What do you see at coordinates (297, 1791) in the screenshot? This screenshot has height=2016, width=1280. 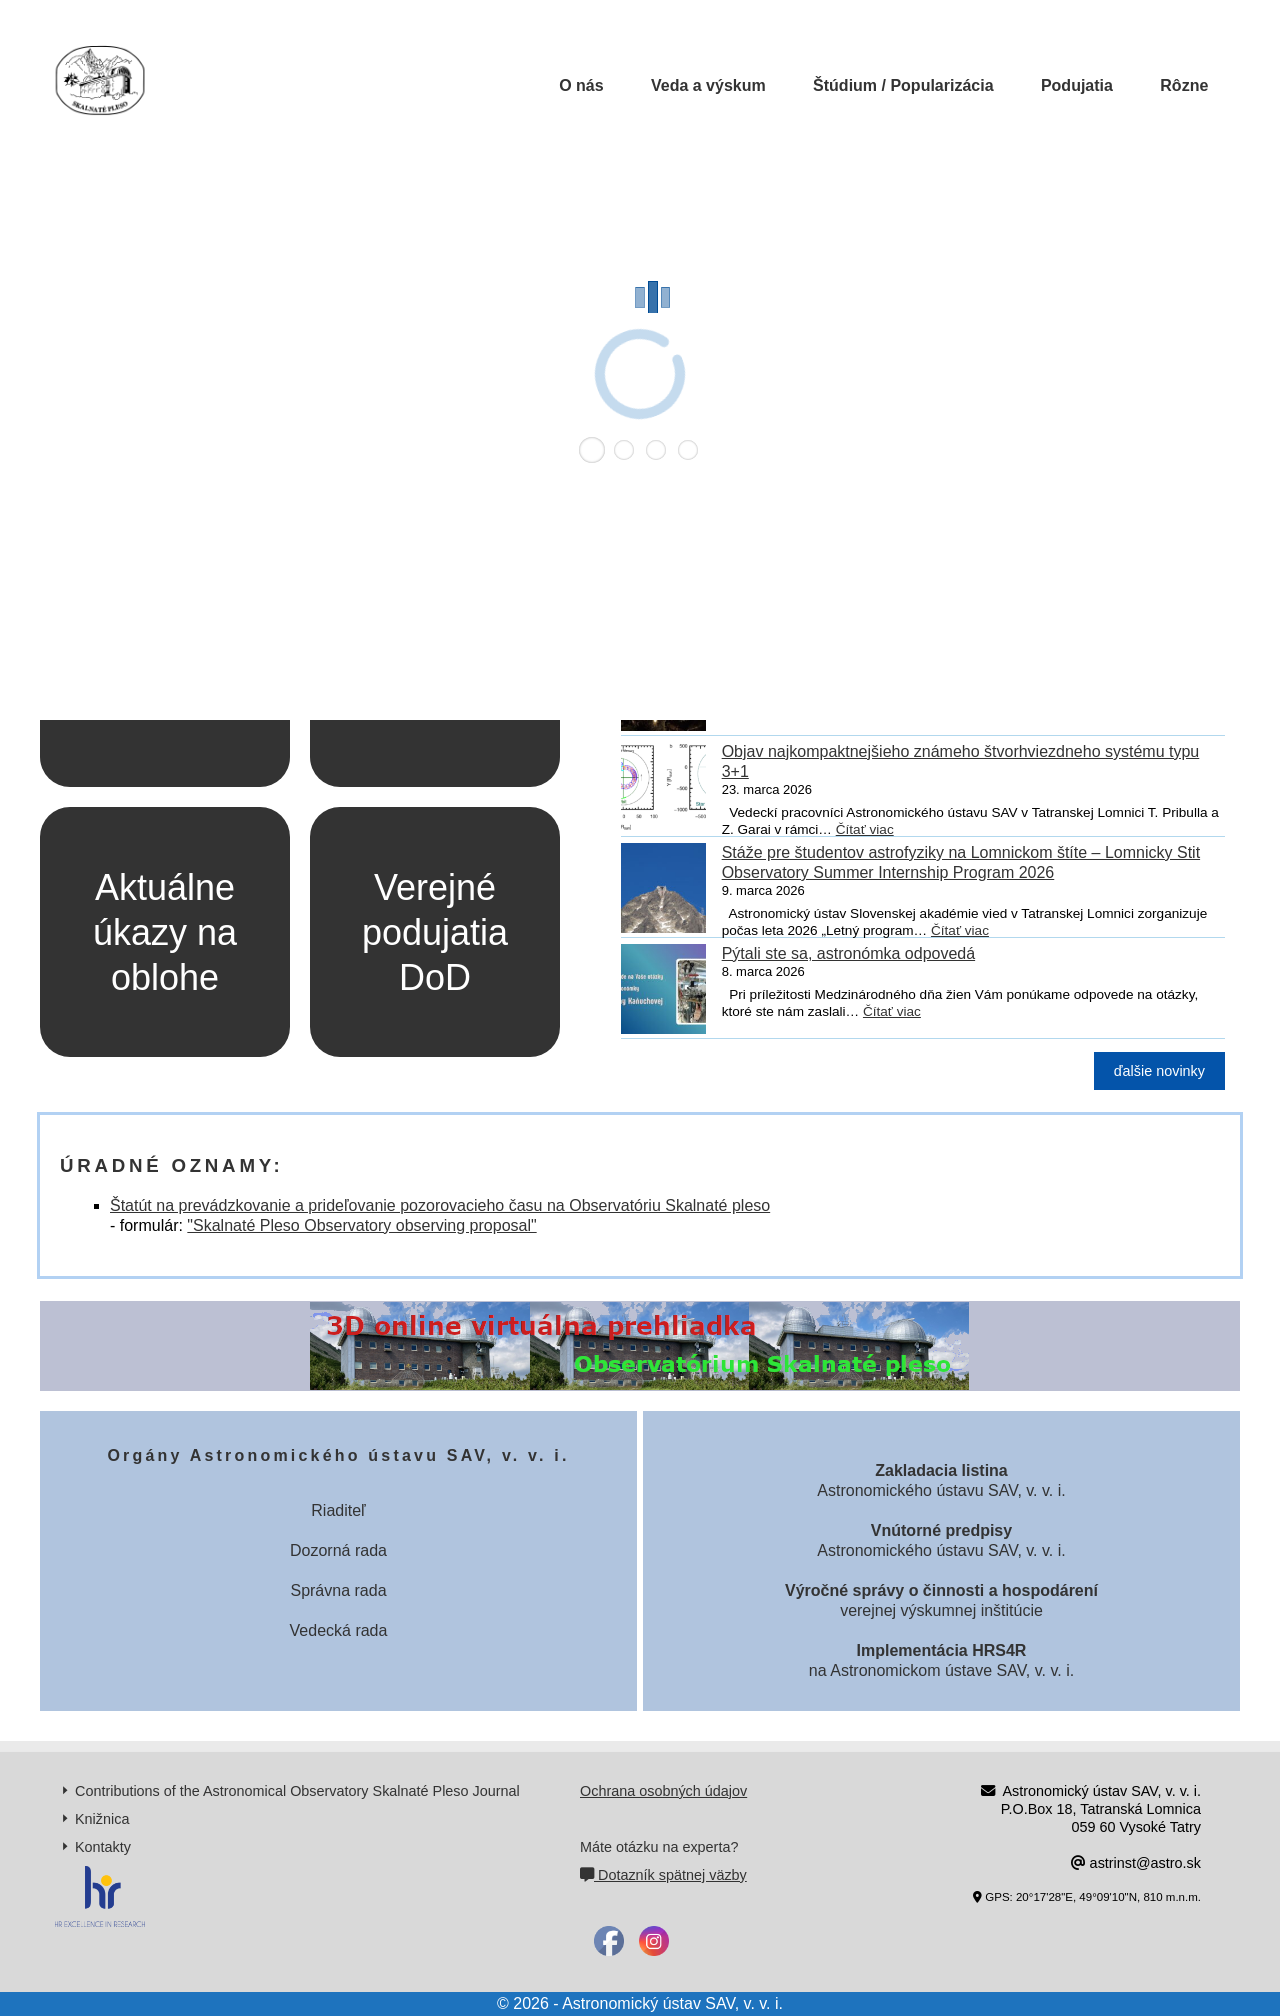 I see `Contributions of the Astronomical Observatory Skalnaté Pleso Journal` at bounding box center [297, 1791].